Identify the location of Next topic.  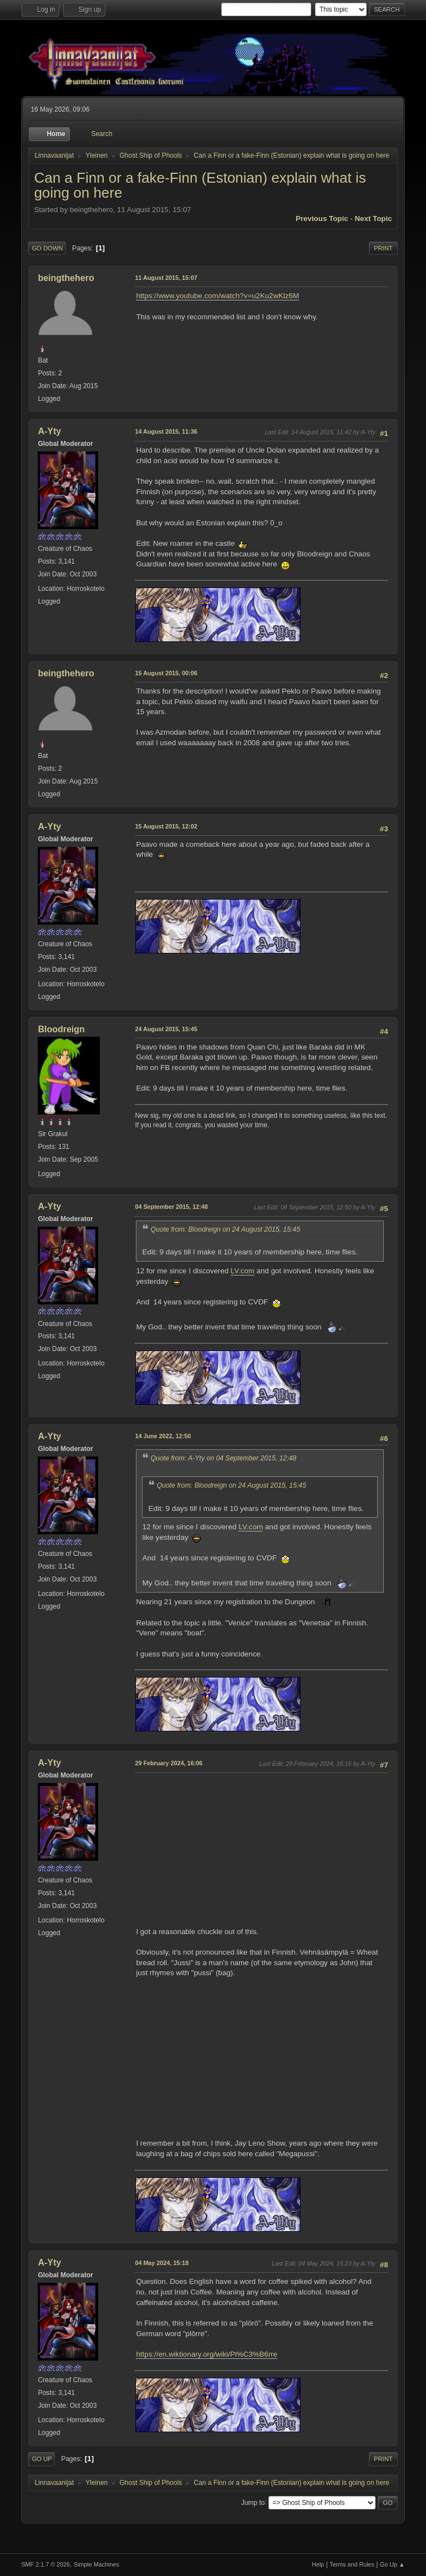
(373, 218).